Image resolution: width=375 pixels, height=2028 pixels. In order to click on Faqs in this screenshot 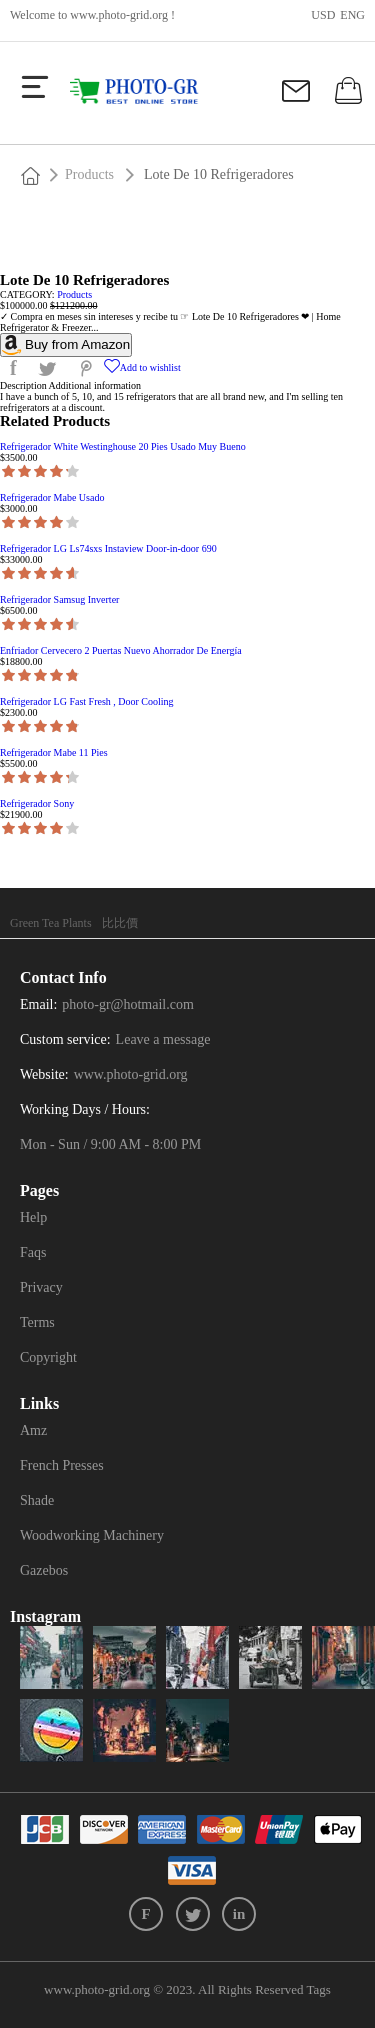, I will do `click(33, 1252)`.